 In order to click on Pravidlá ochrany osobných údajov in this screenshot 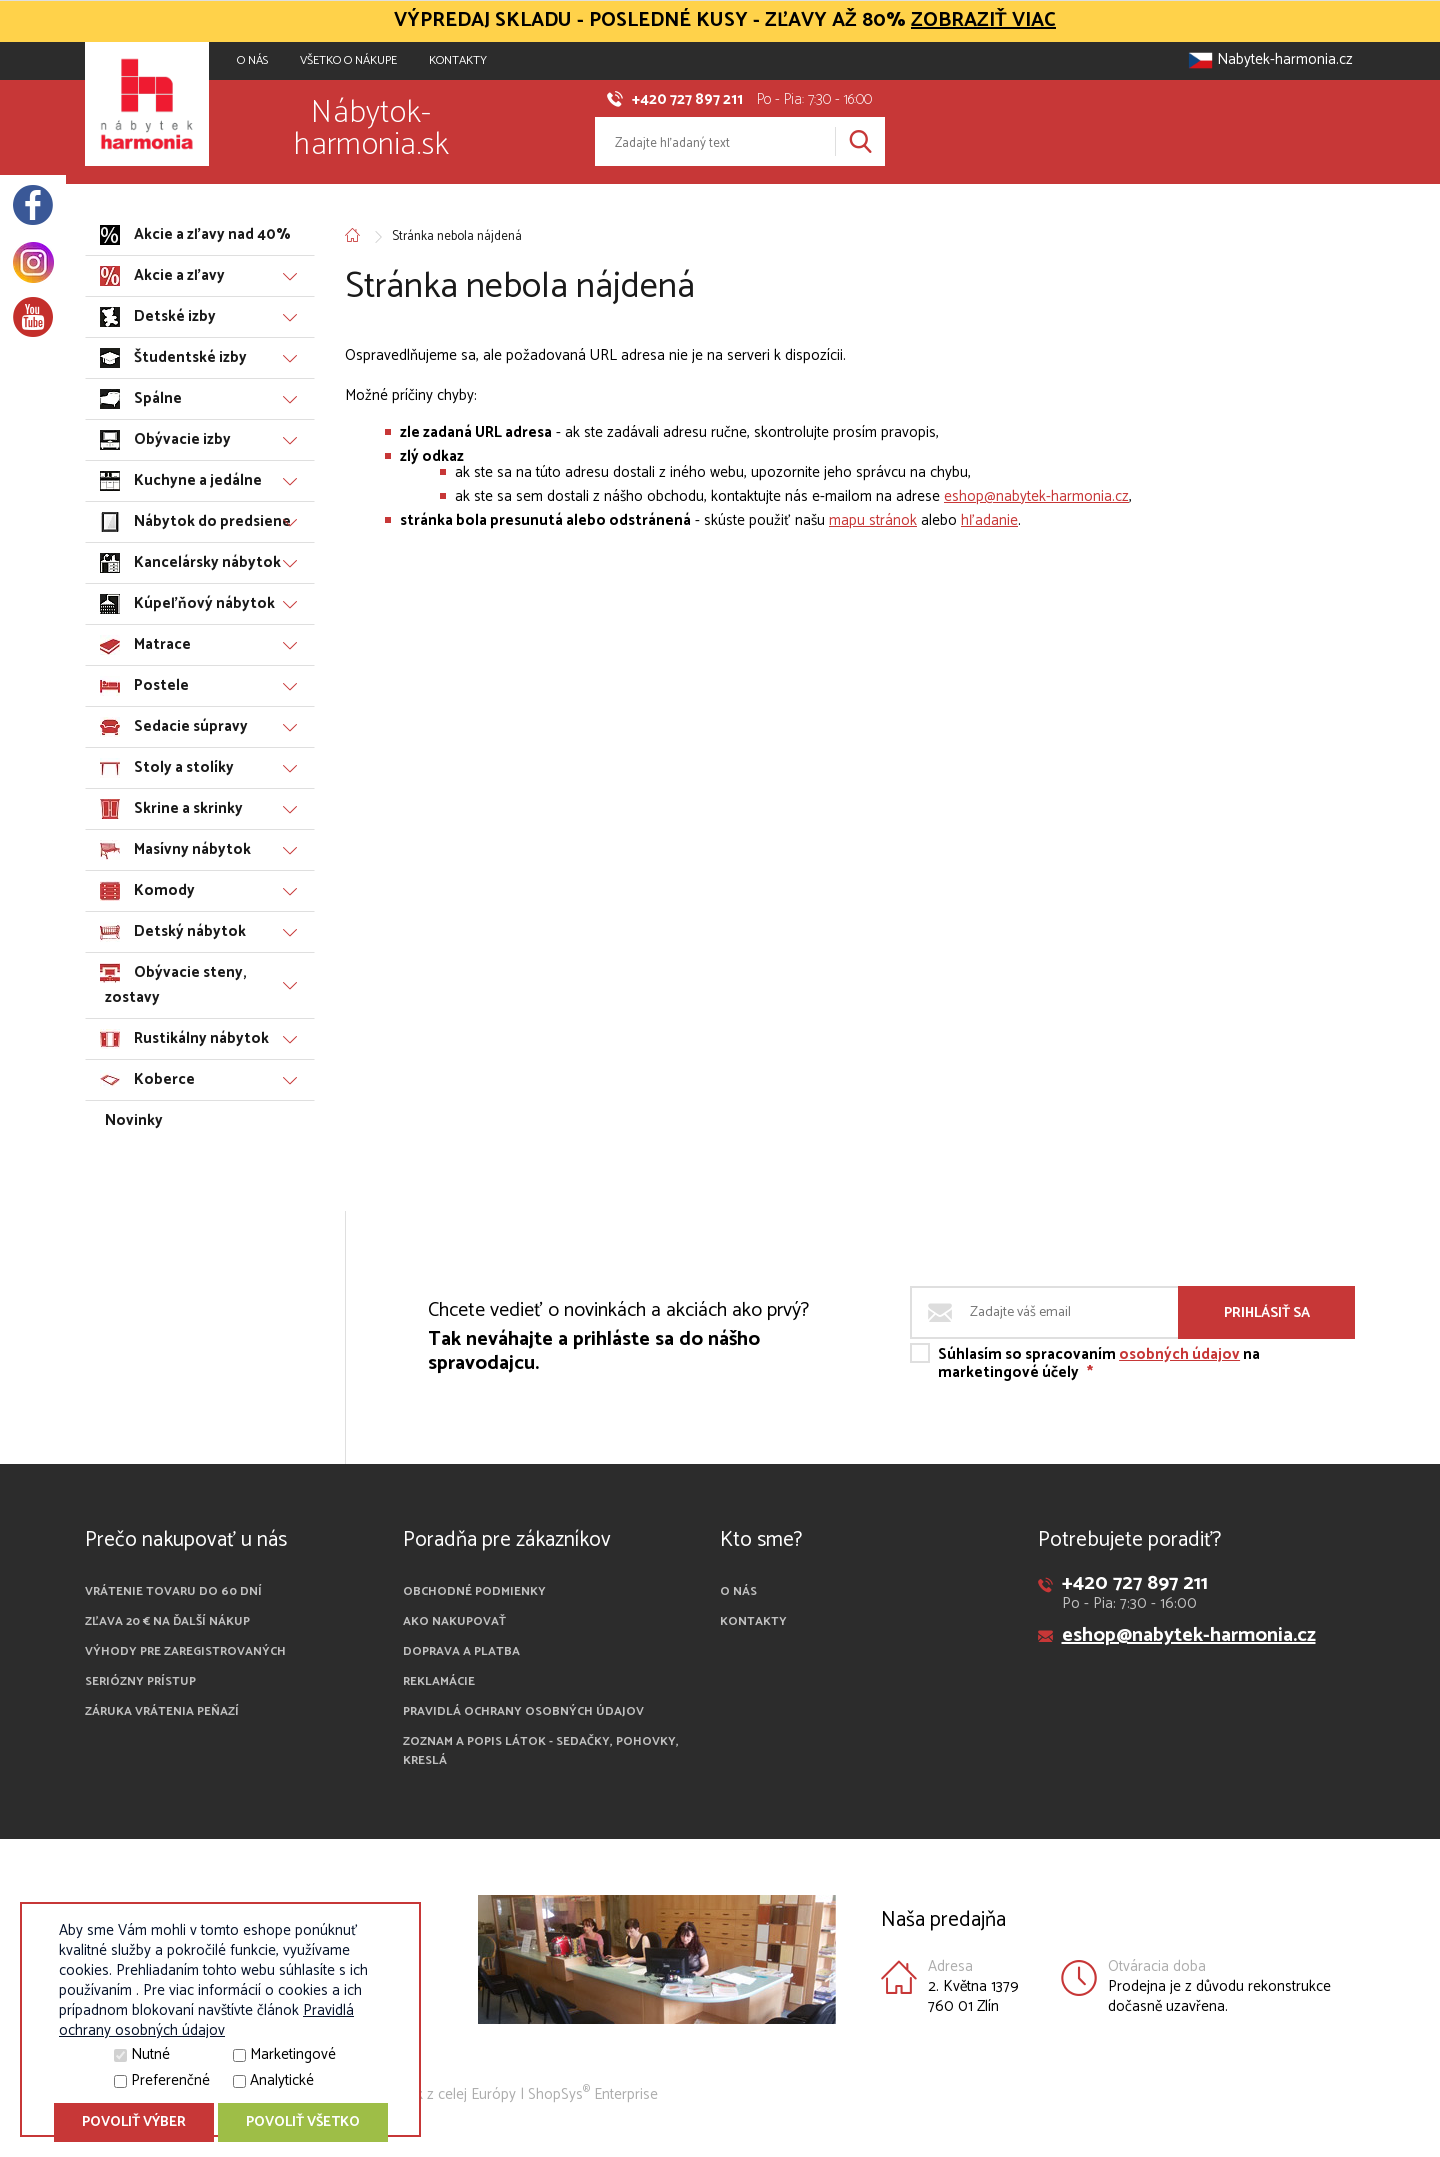, I will do `click(523, 1711)`.